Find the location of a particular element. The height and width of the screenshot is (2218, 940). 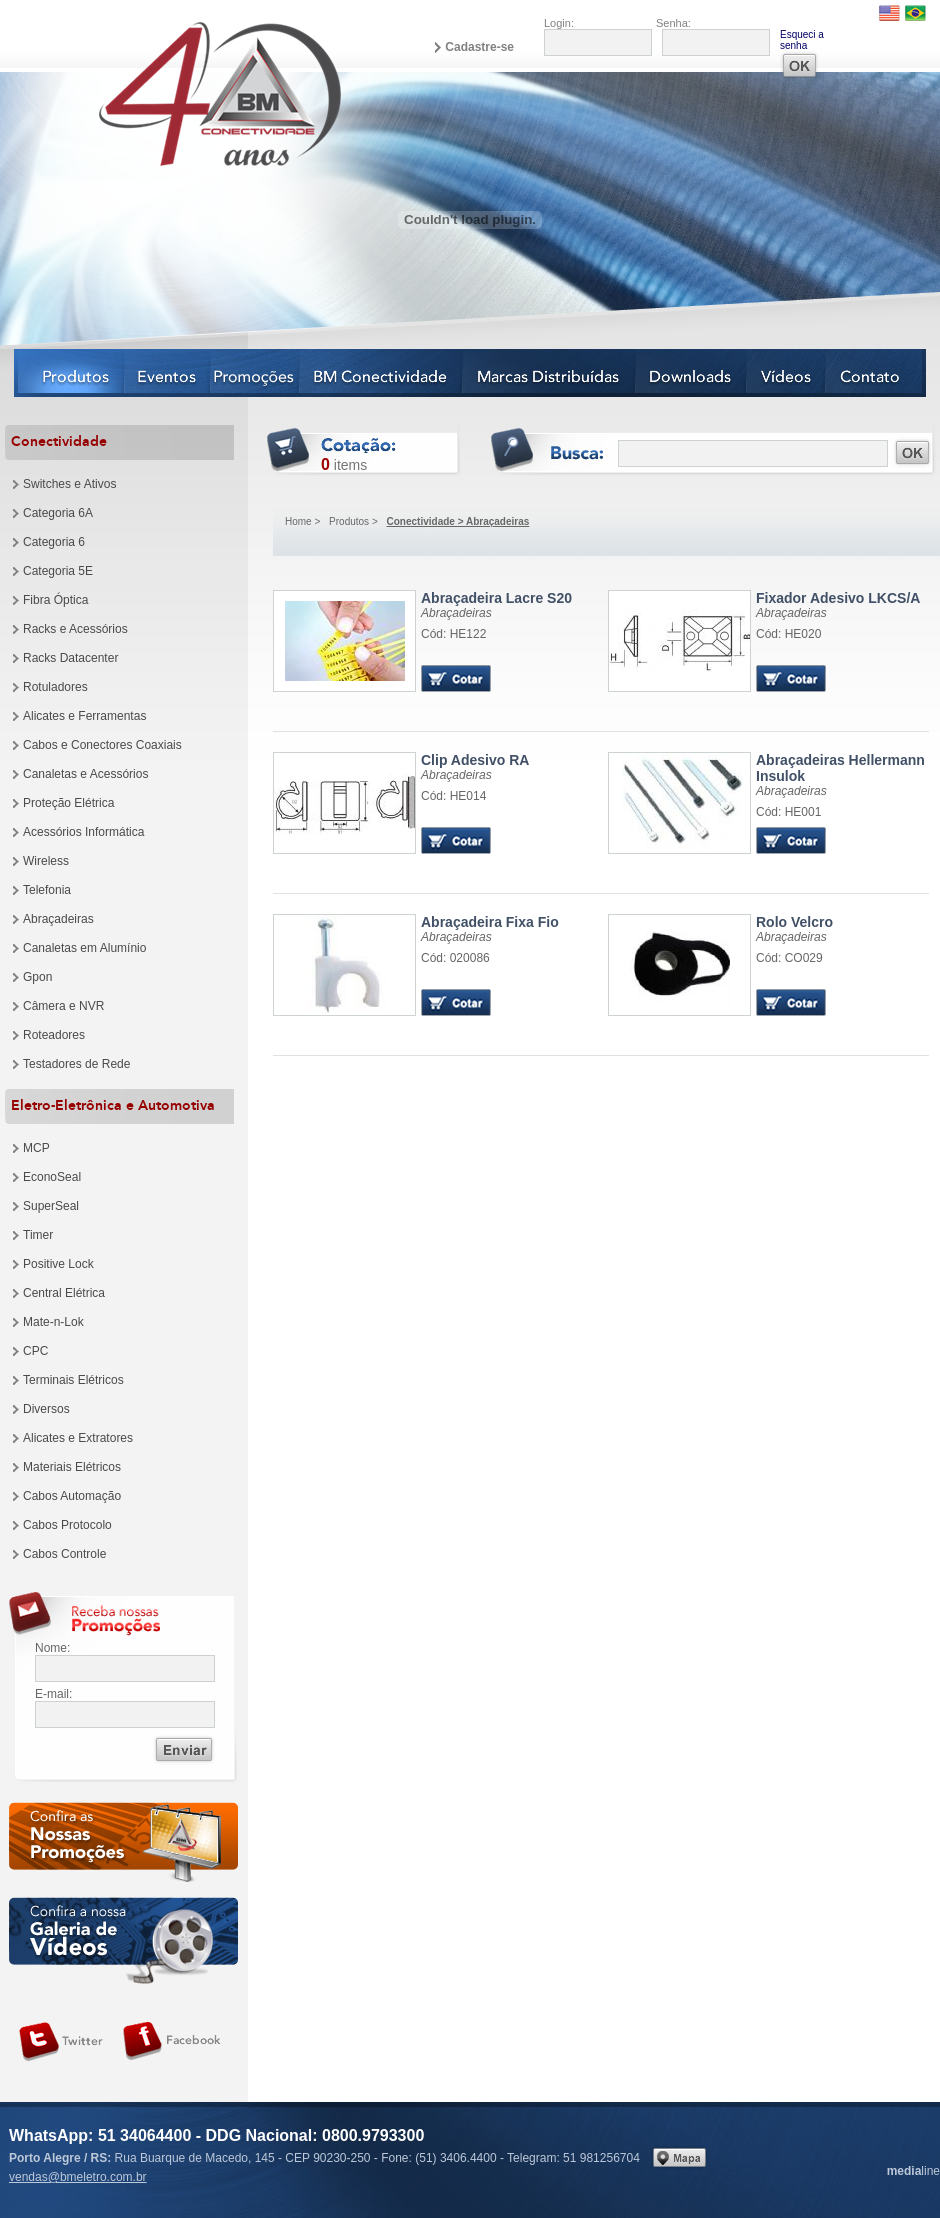

vendas@bmeletro.com.br is located at coordinates (78, 2177).